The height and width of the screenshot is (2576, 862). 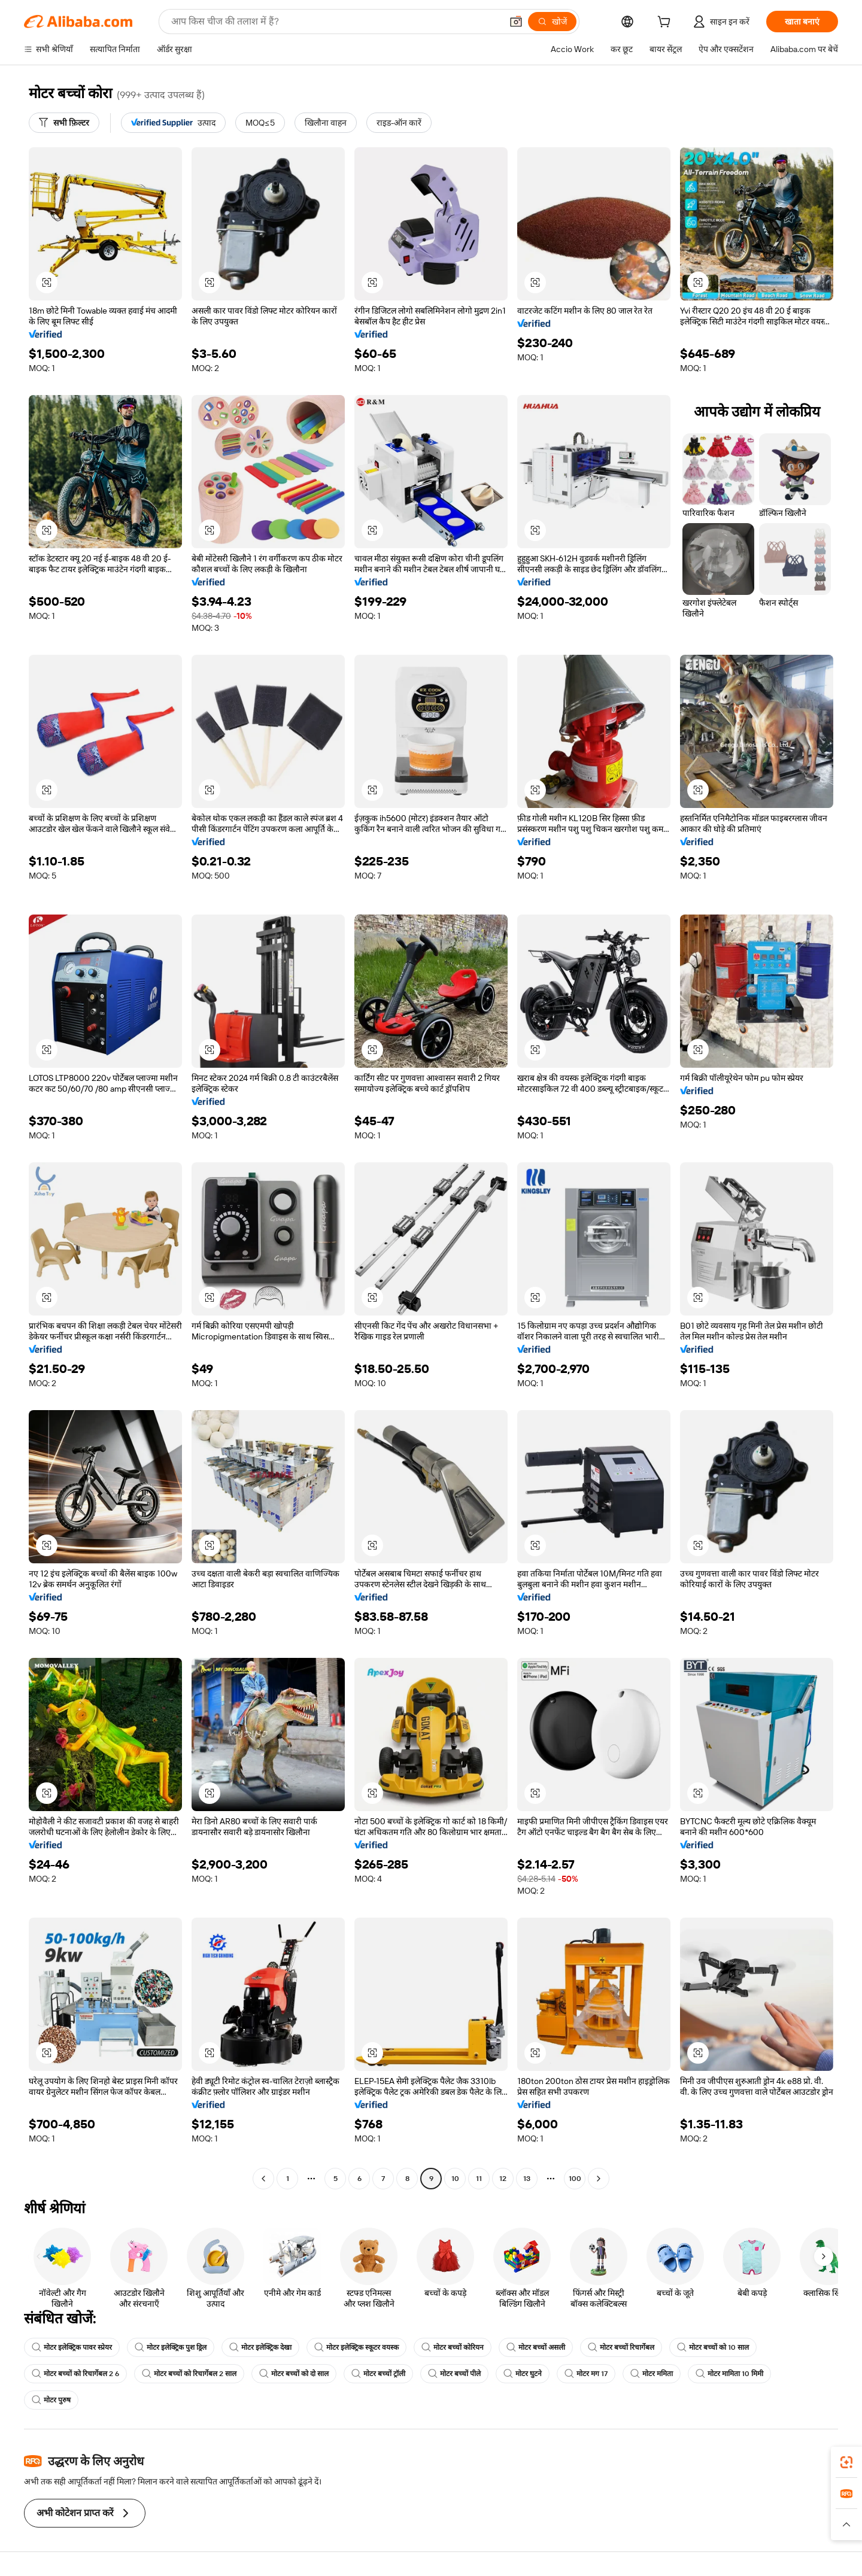 What do you see at coordinates (479, 2178) in the screenshot?
I see `11` at bounding box center [479, 2178].